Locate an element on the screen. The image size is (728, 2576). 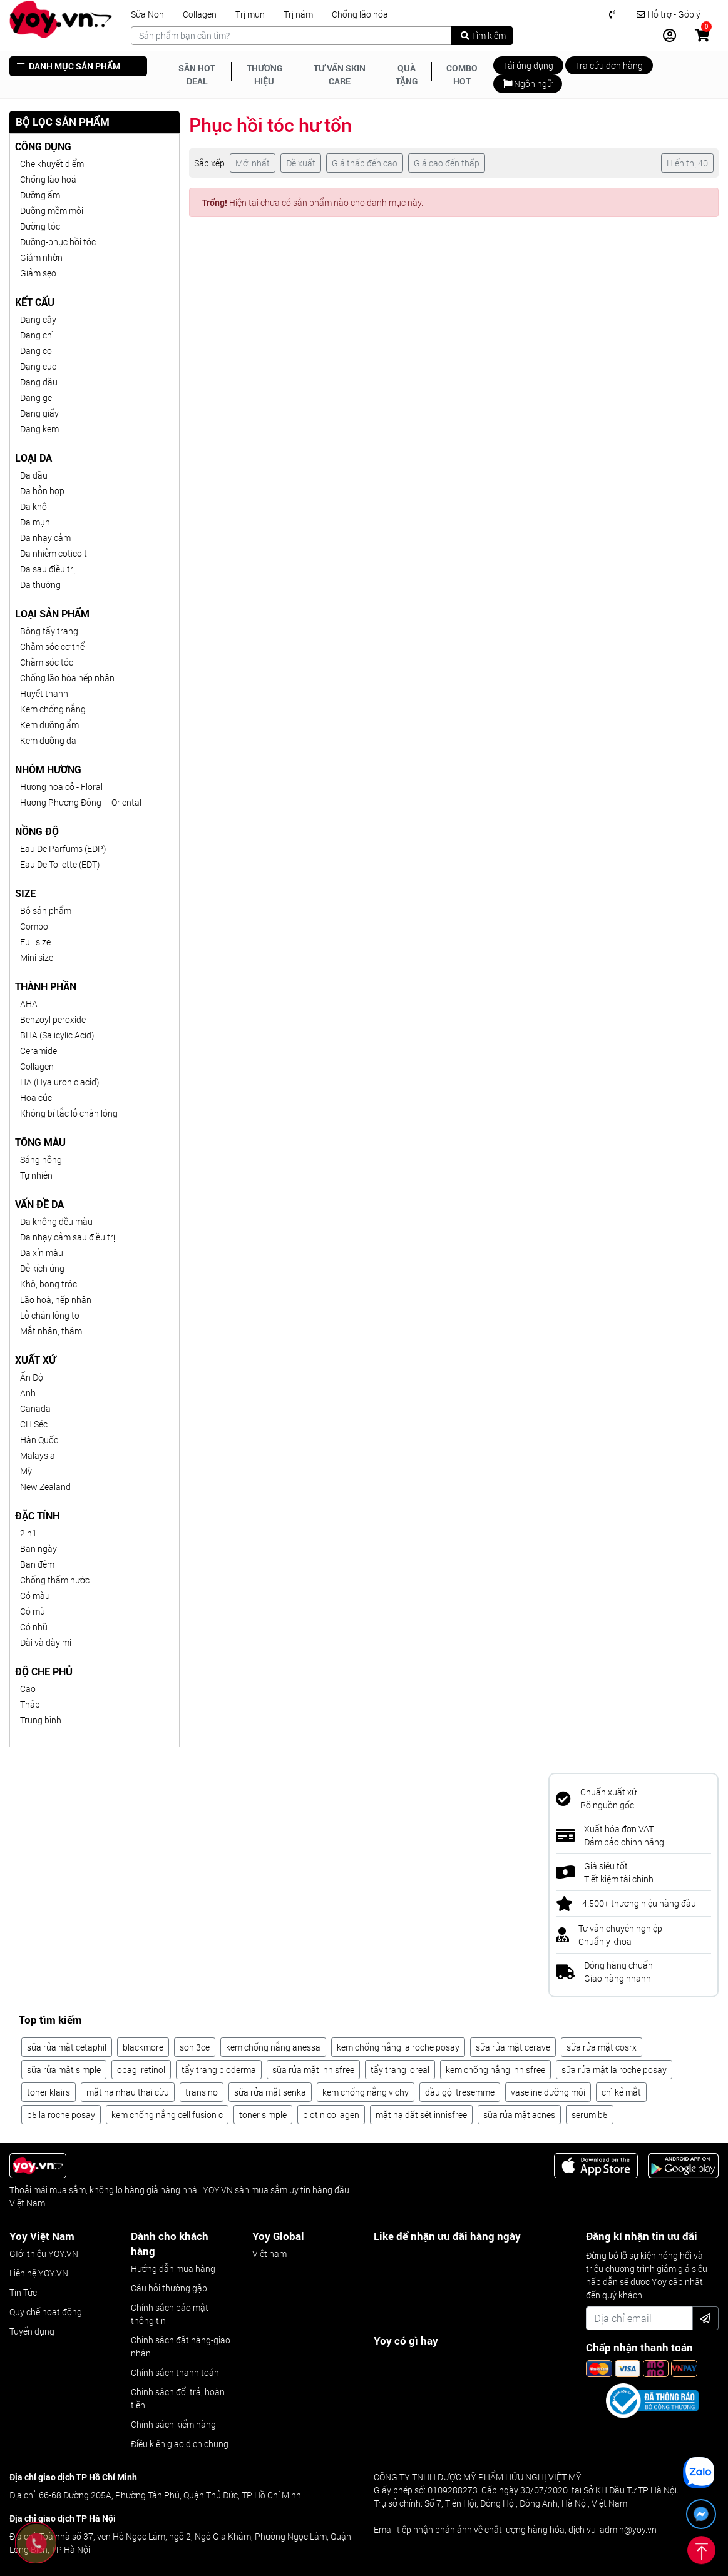
mặt nạ nhau thai cừu is located at coordinates (127, 2092).